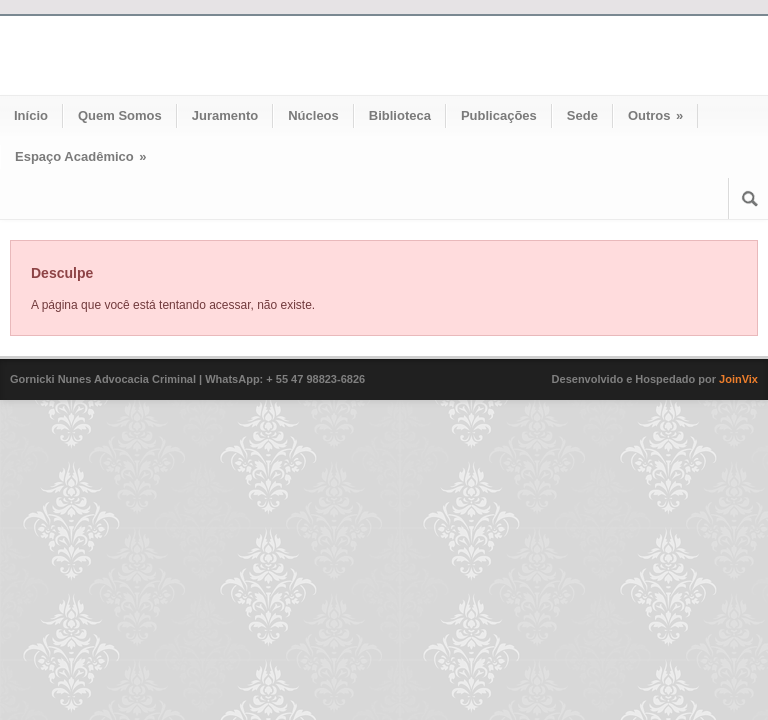 The height and width of the screenshot is (720, 768). I want to click on Biblioteca, so click(400, 115).